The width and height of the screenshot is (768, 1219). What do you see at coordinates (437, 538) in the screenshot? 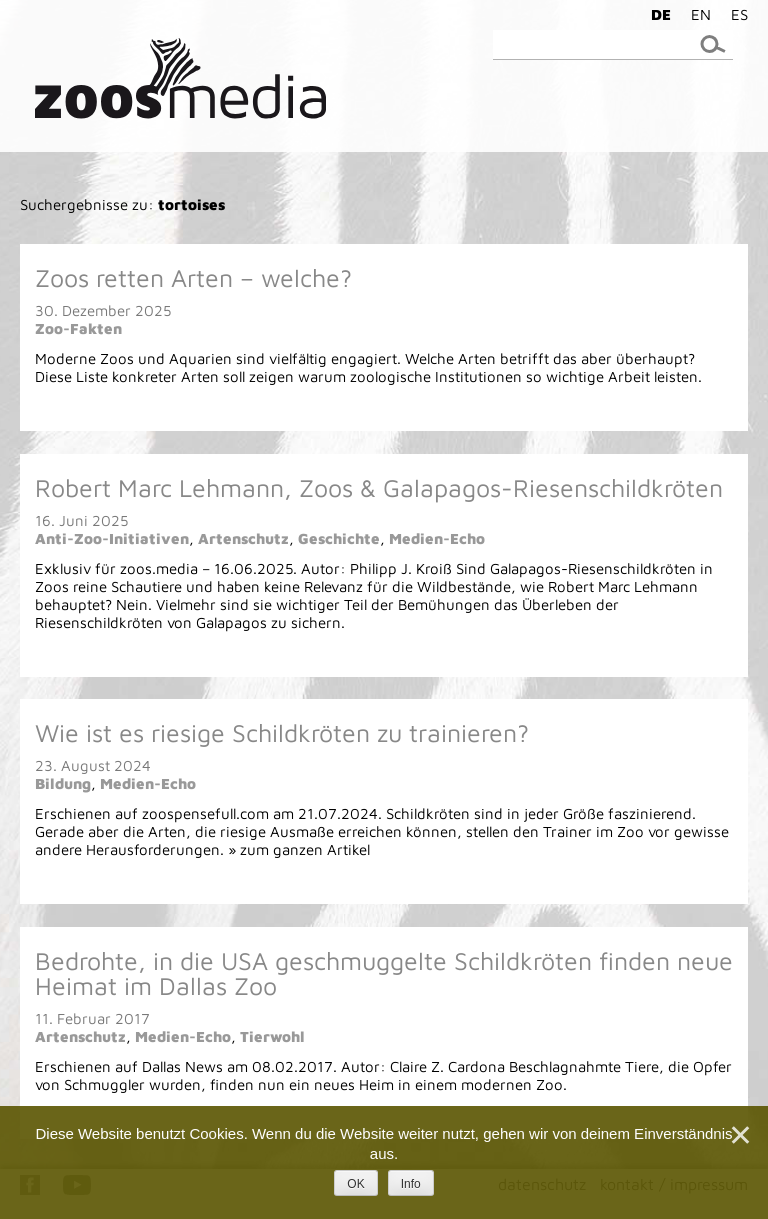
I see `Medien-Echo` at bounding box center [437, 538].